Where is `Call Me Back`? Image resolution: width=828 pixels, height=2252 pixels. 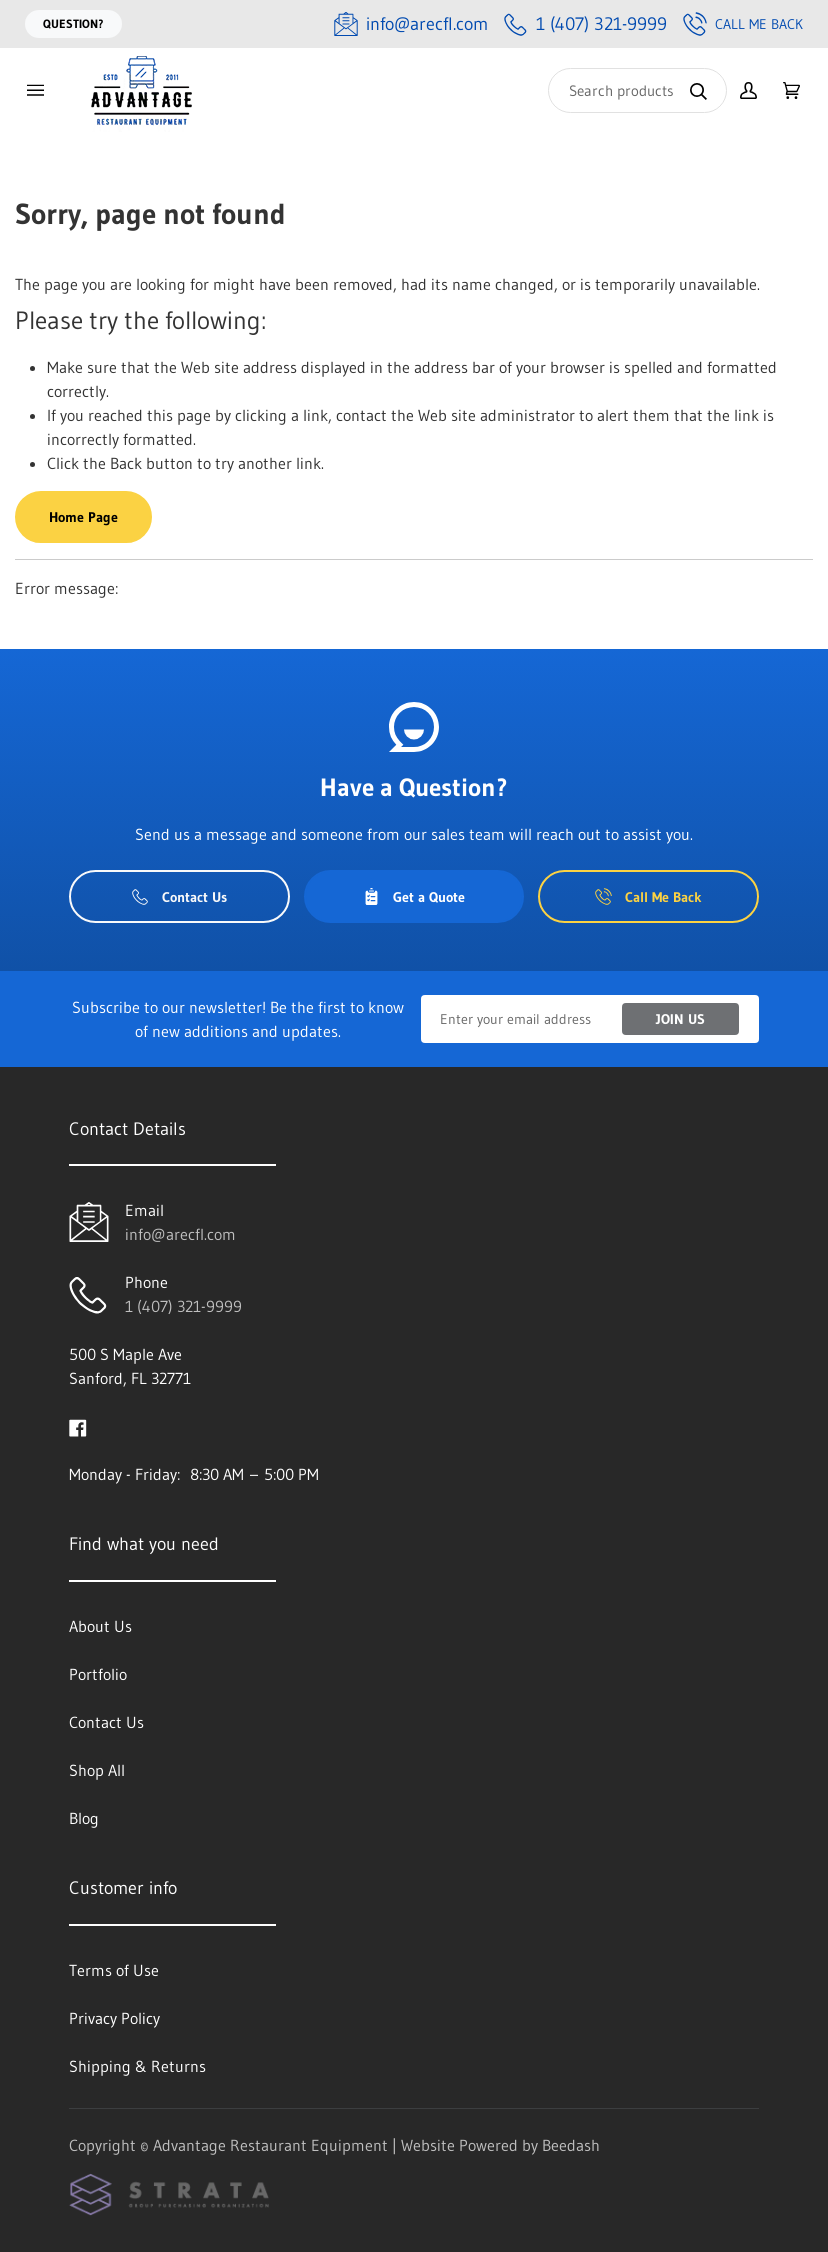
Call Me Back is located at coordinates (743, 24).